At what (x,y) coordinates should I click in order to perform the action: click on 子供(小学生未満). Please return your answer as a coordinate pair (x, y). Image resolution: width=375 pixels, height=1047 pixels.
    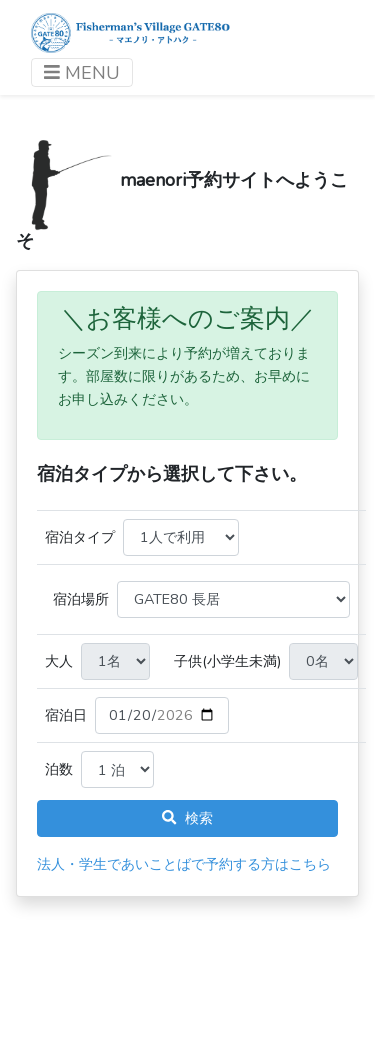
    Looking at the image, I should click on (227, 661).